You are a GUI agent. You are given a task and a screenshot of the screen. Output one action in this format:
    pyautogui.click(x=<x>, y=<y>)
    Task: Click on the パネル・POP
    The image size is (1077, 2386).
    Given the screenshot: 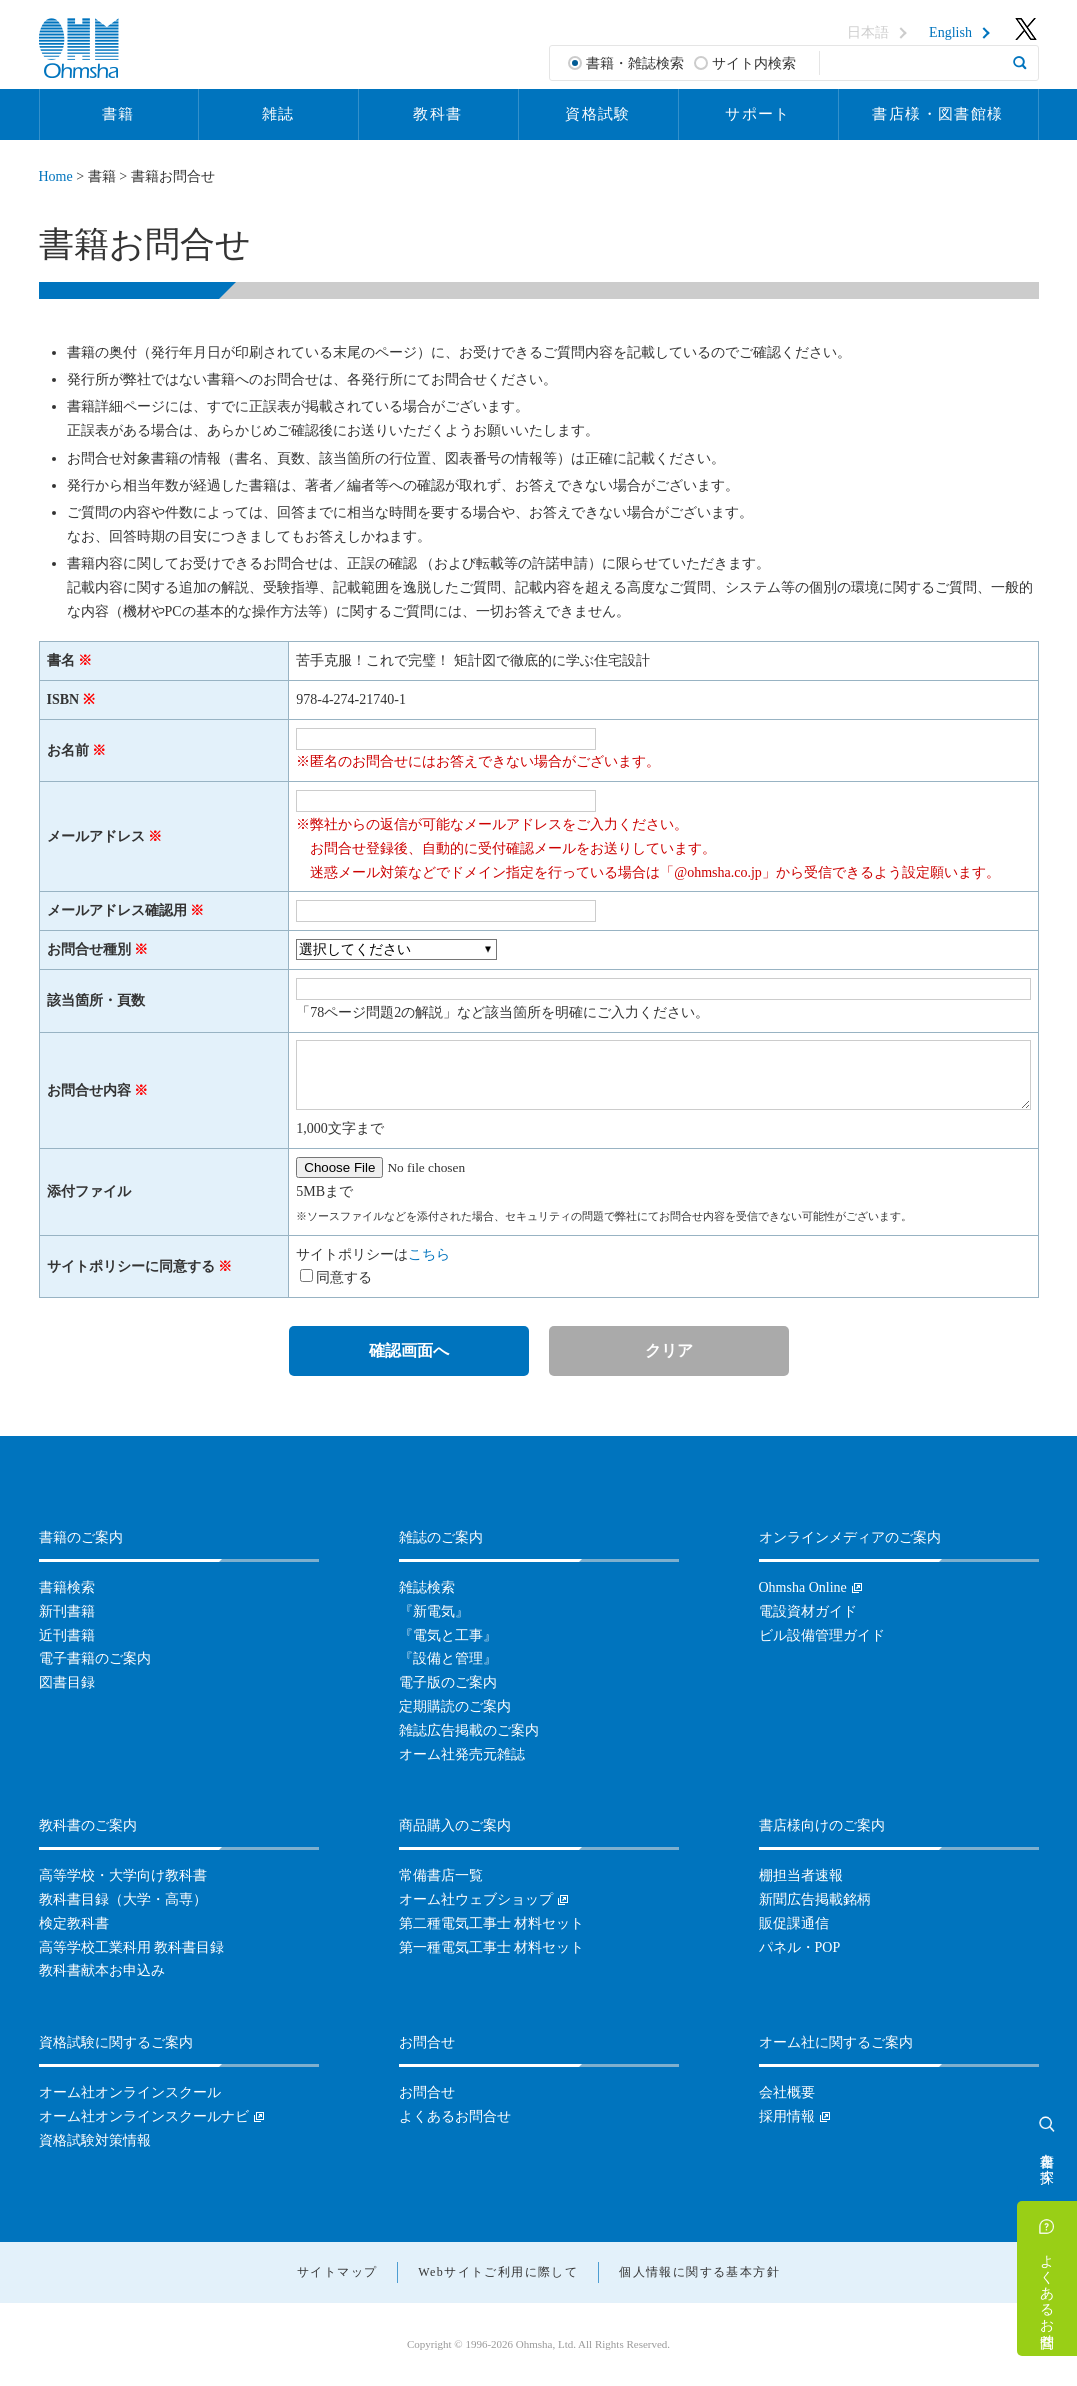 What is the action you would take?
    pyautogui.click(x=800, y=1947)
    